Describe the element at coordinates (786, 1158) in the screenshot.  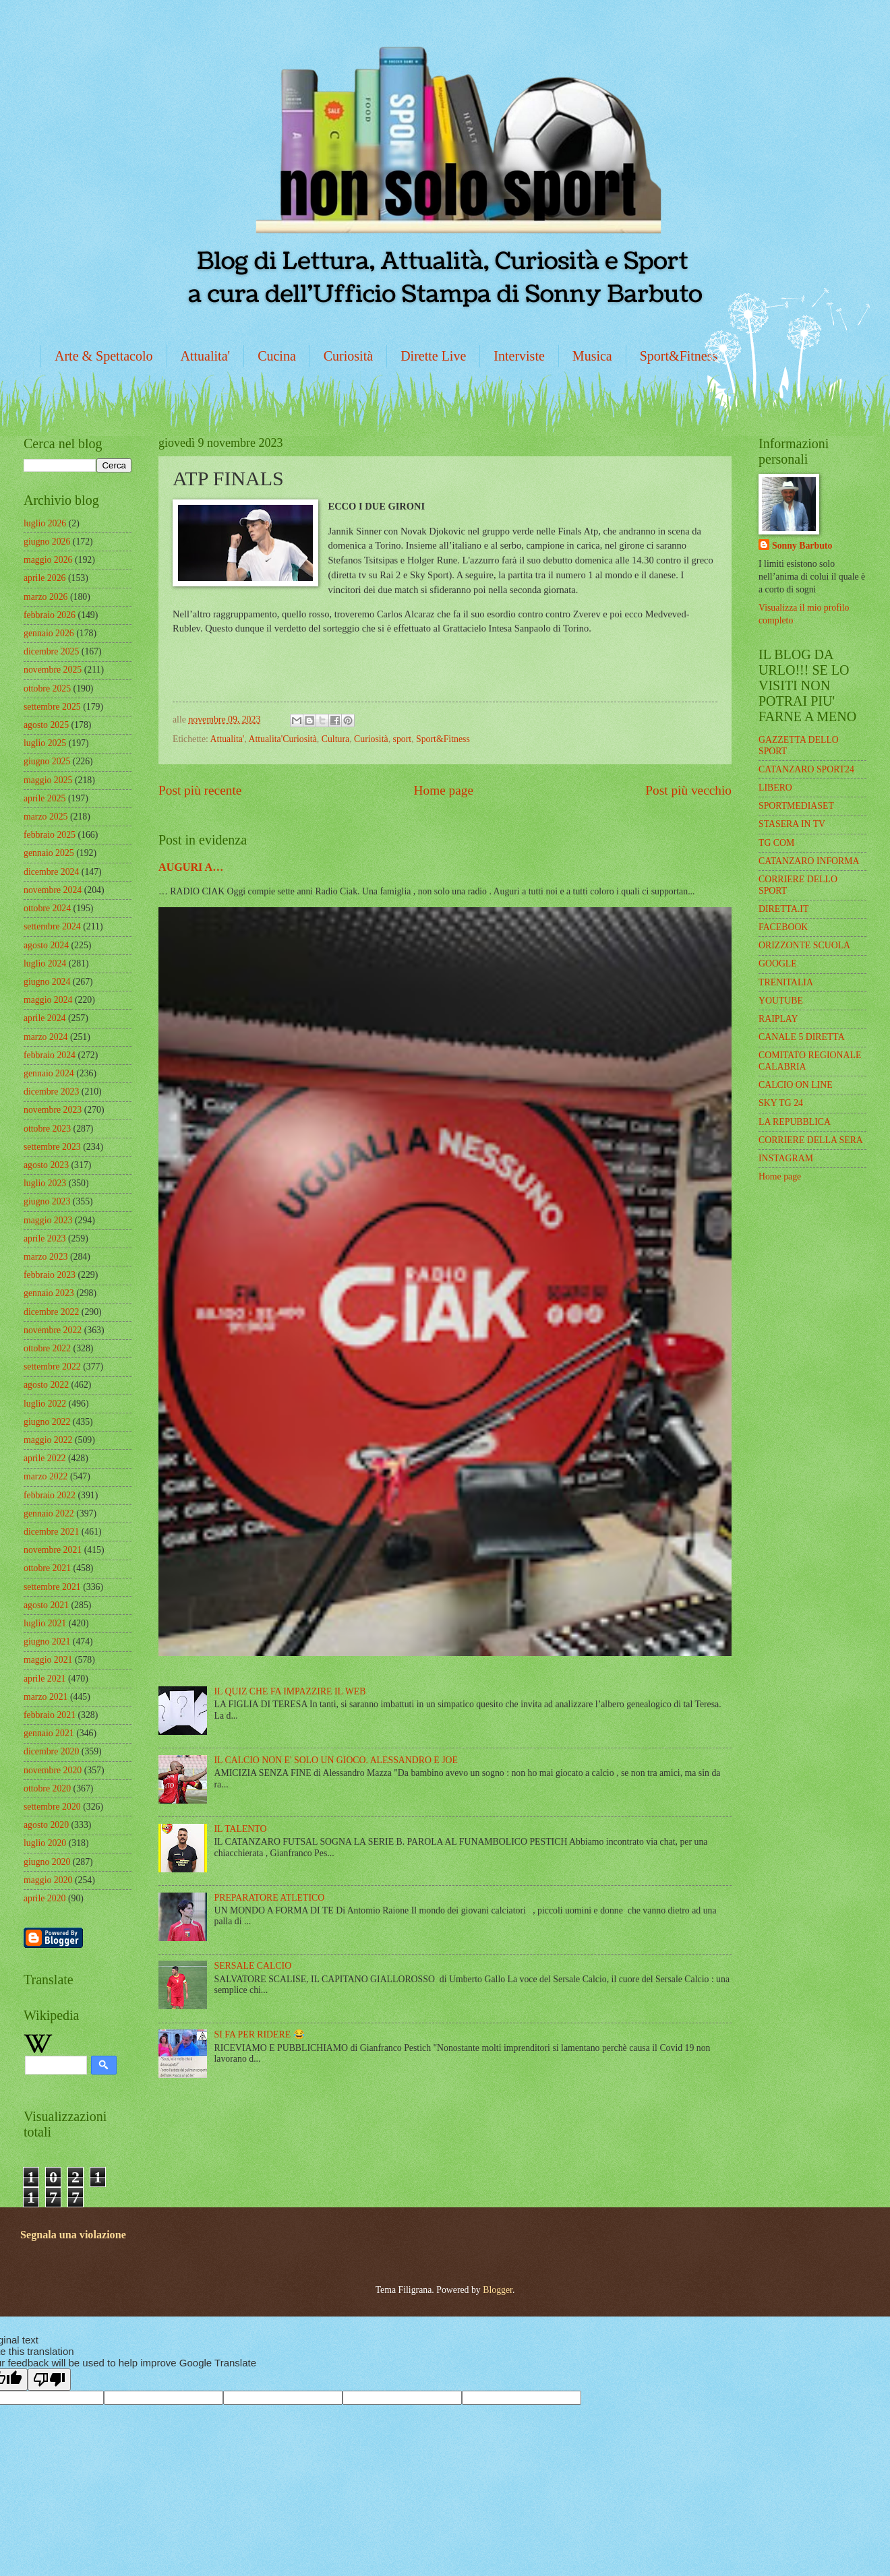
I see `INSTAGRAM` at that location.